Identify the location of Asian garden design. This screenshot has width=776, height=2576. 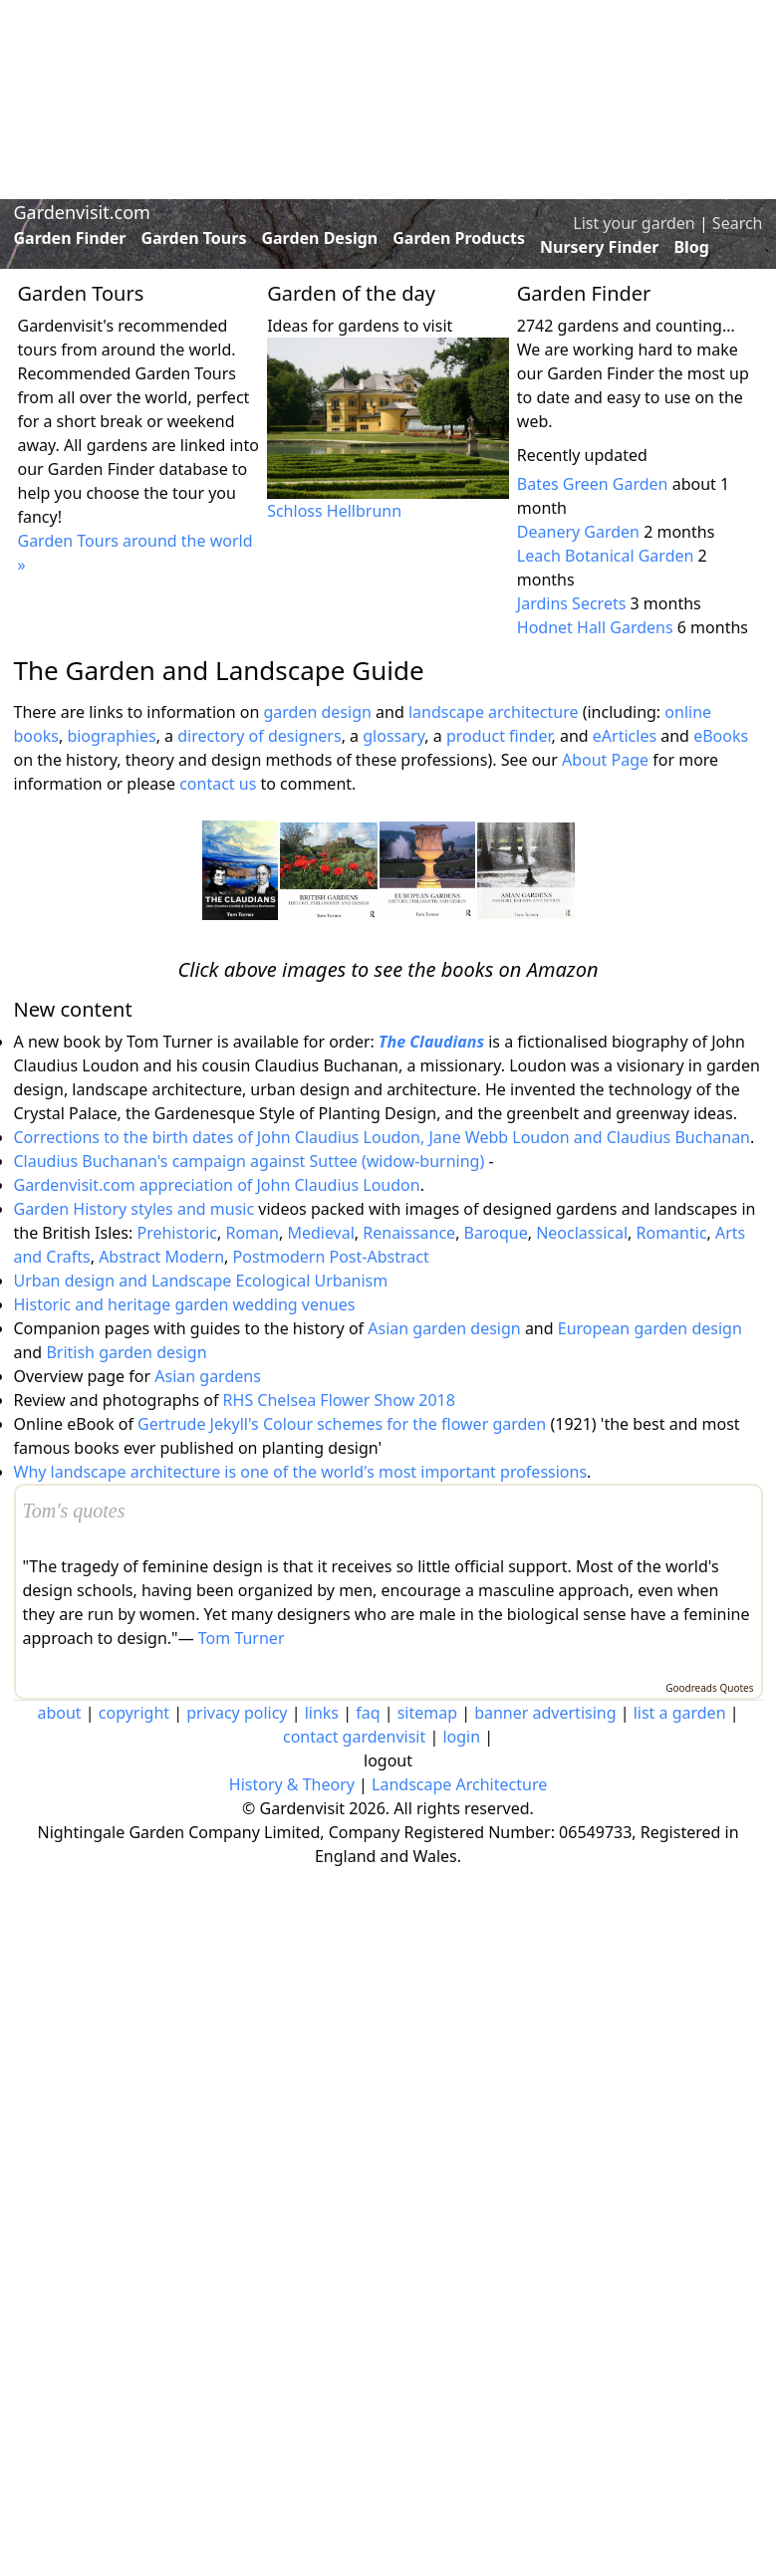
(444, 1328).